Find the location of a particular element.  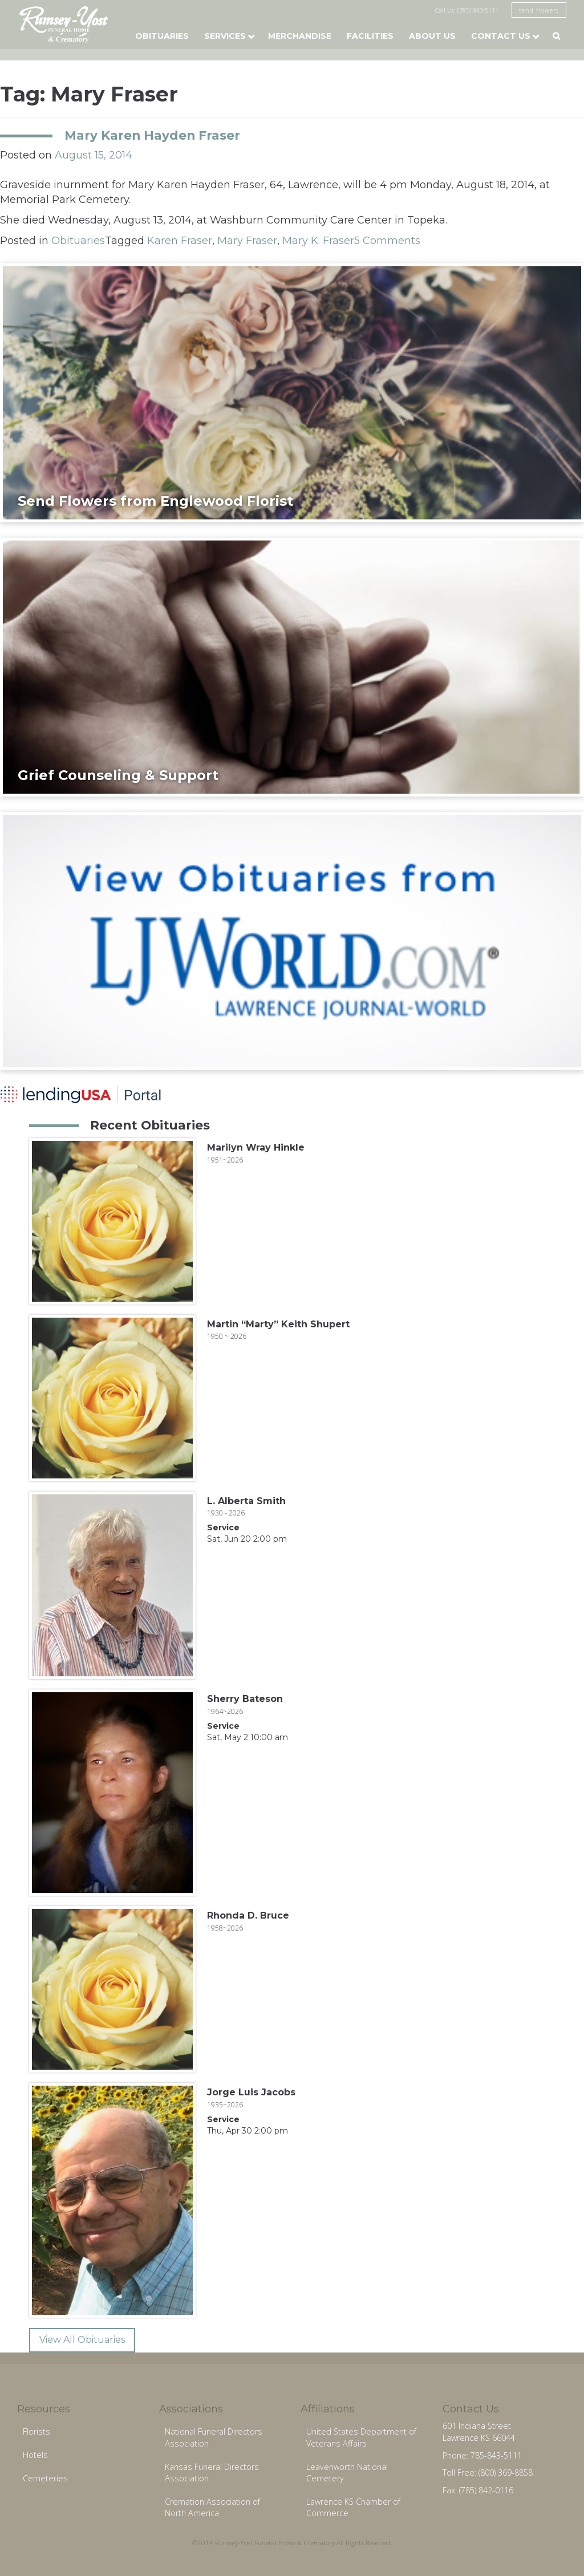

Merchandise is located at coordinates (299, 36).